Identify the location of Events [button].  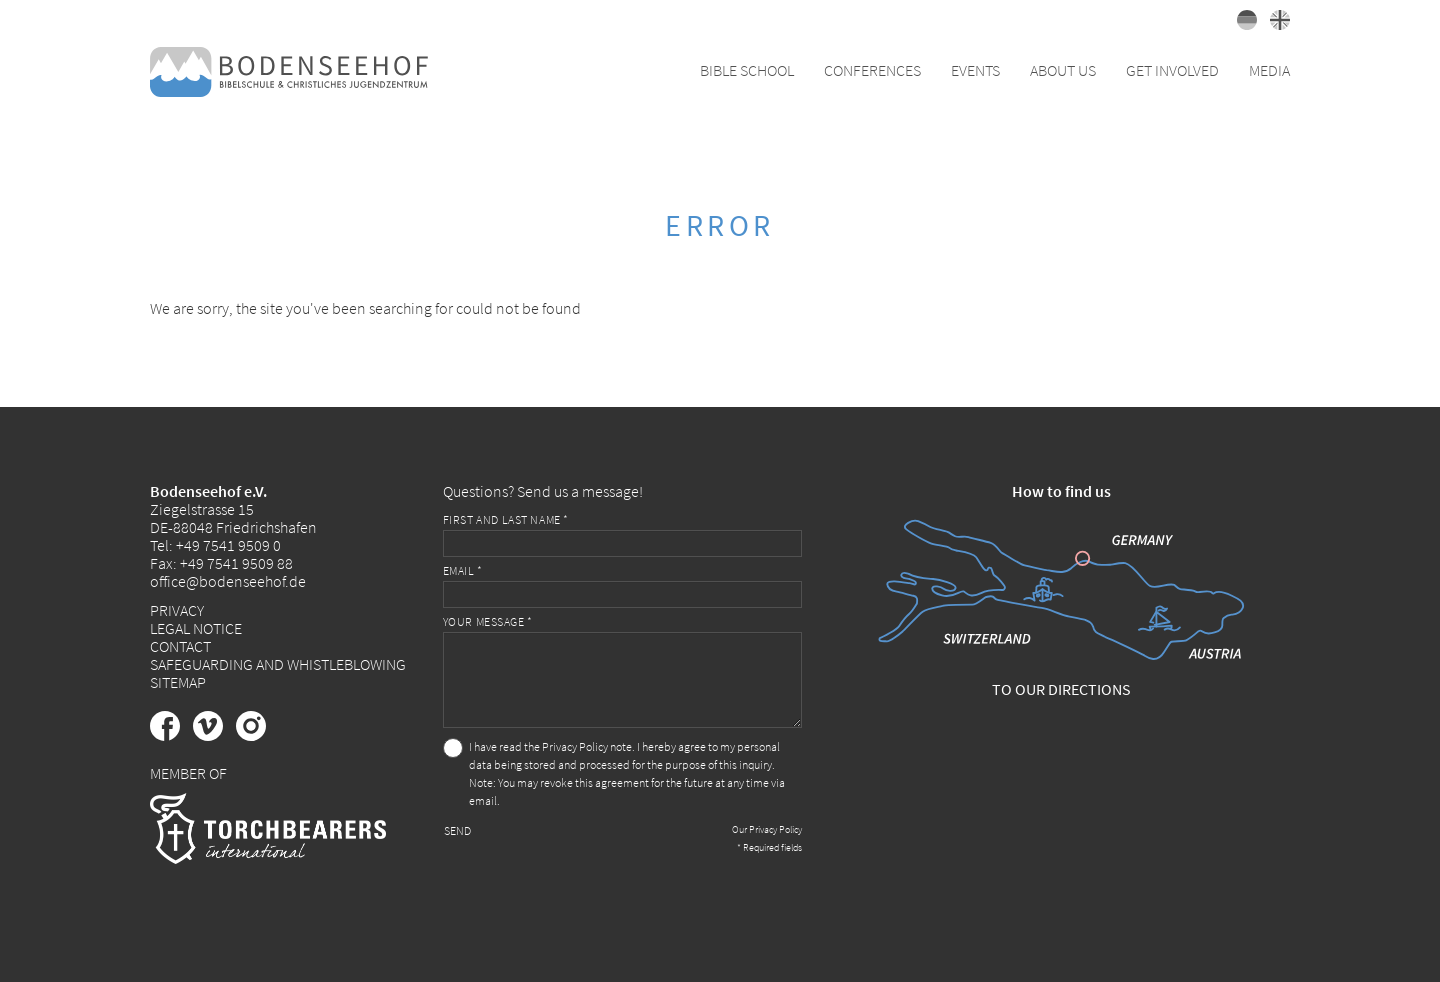
(975, 70).